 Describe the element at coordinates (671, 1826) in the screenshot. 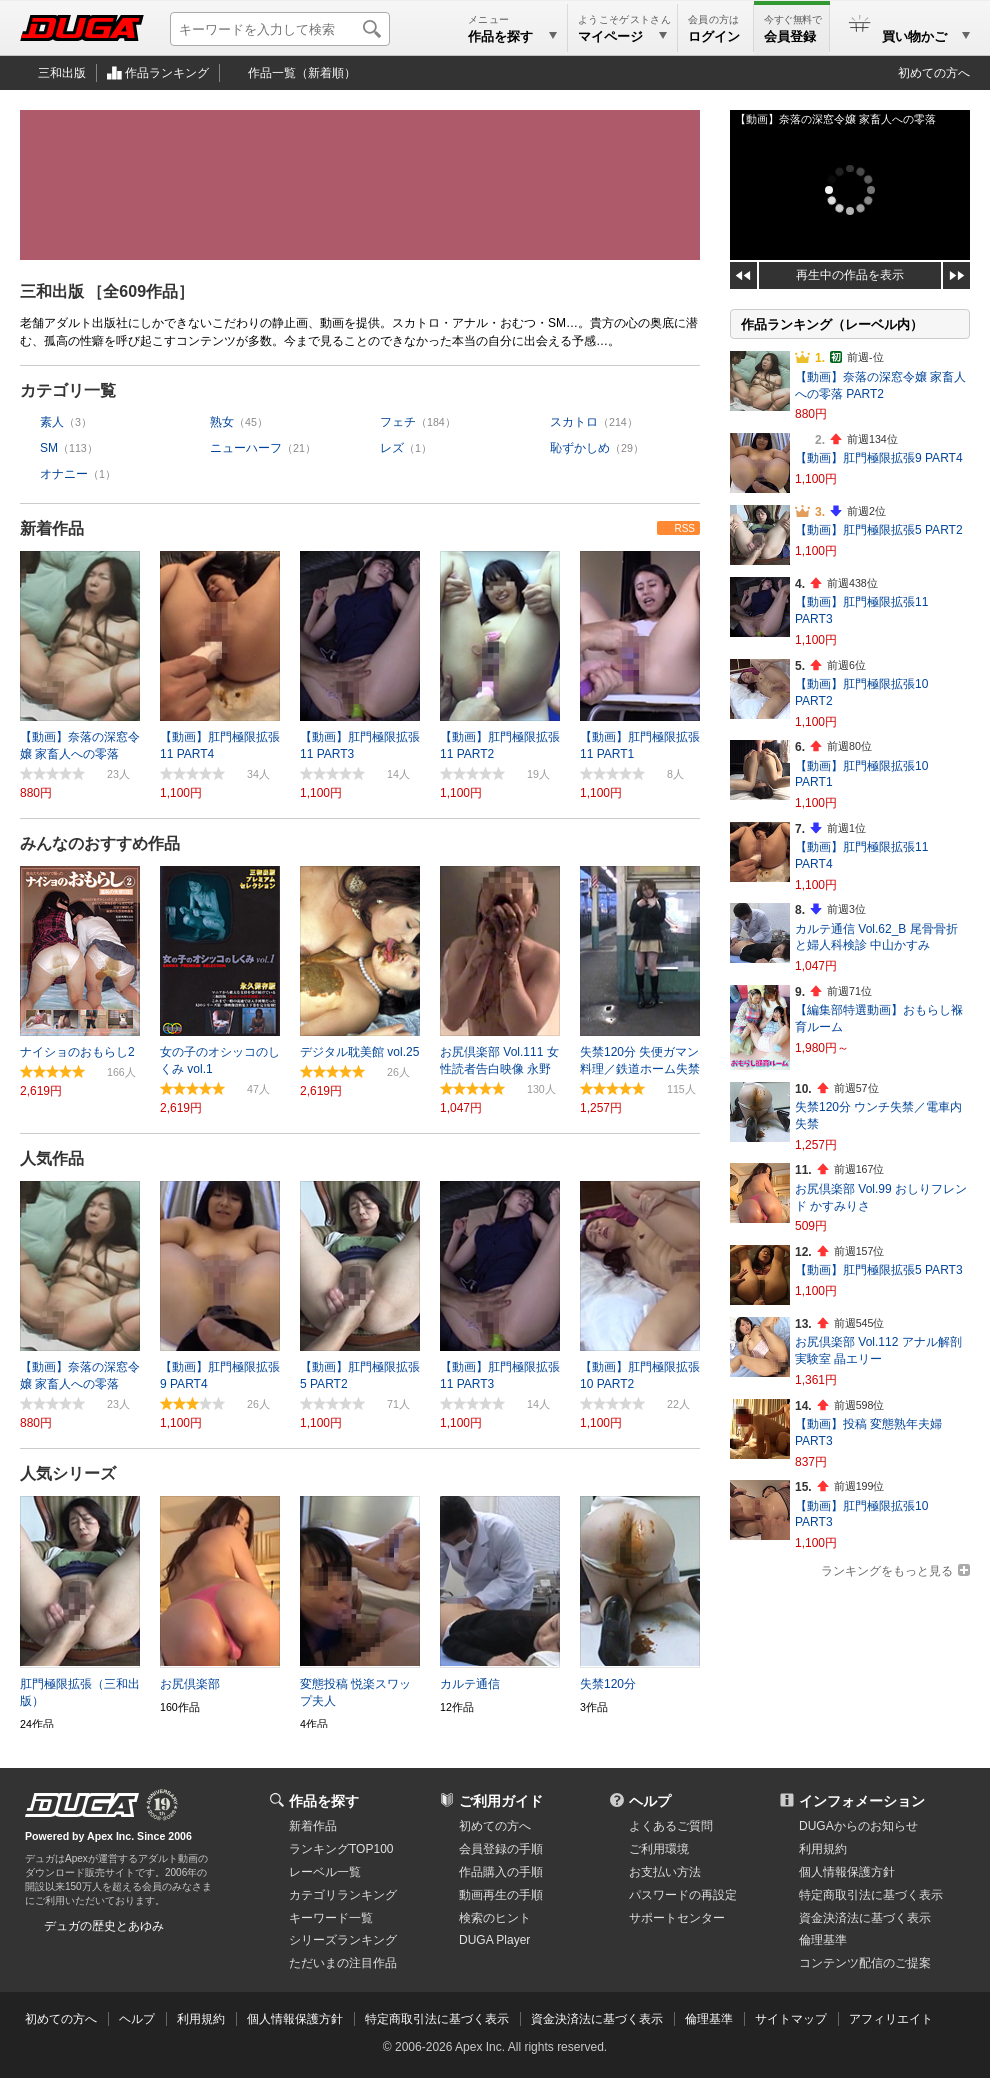

I see `よくあるご質問` at that location.